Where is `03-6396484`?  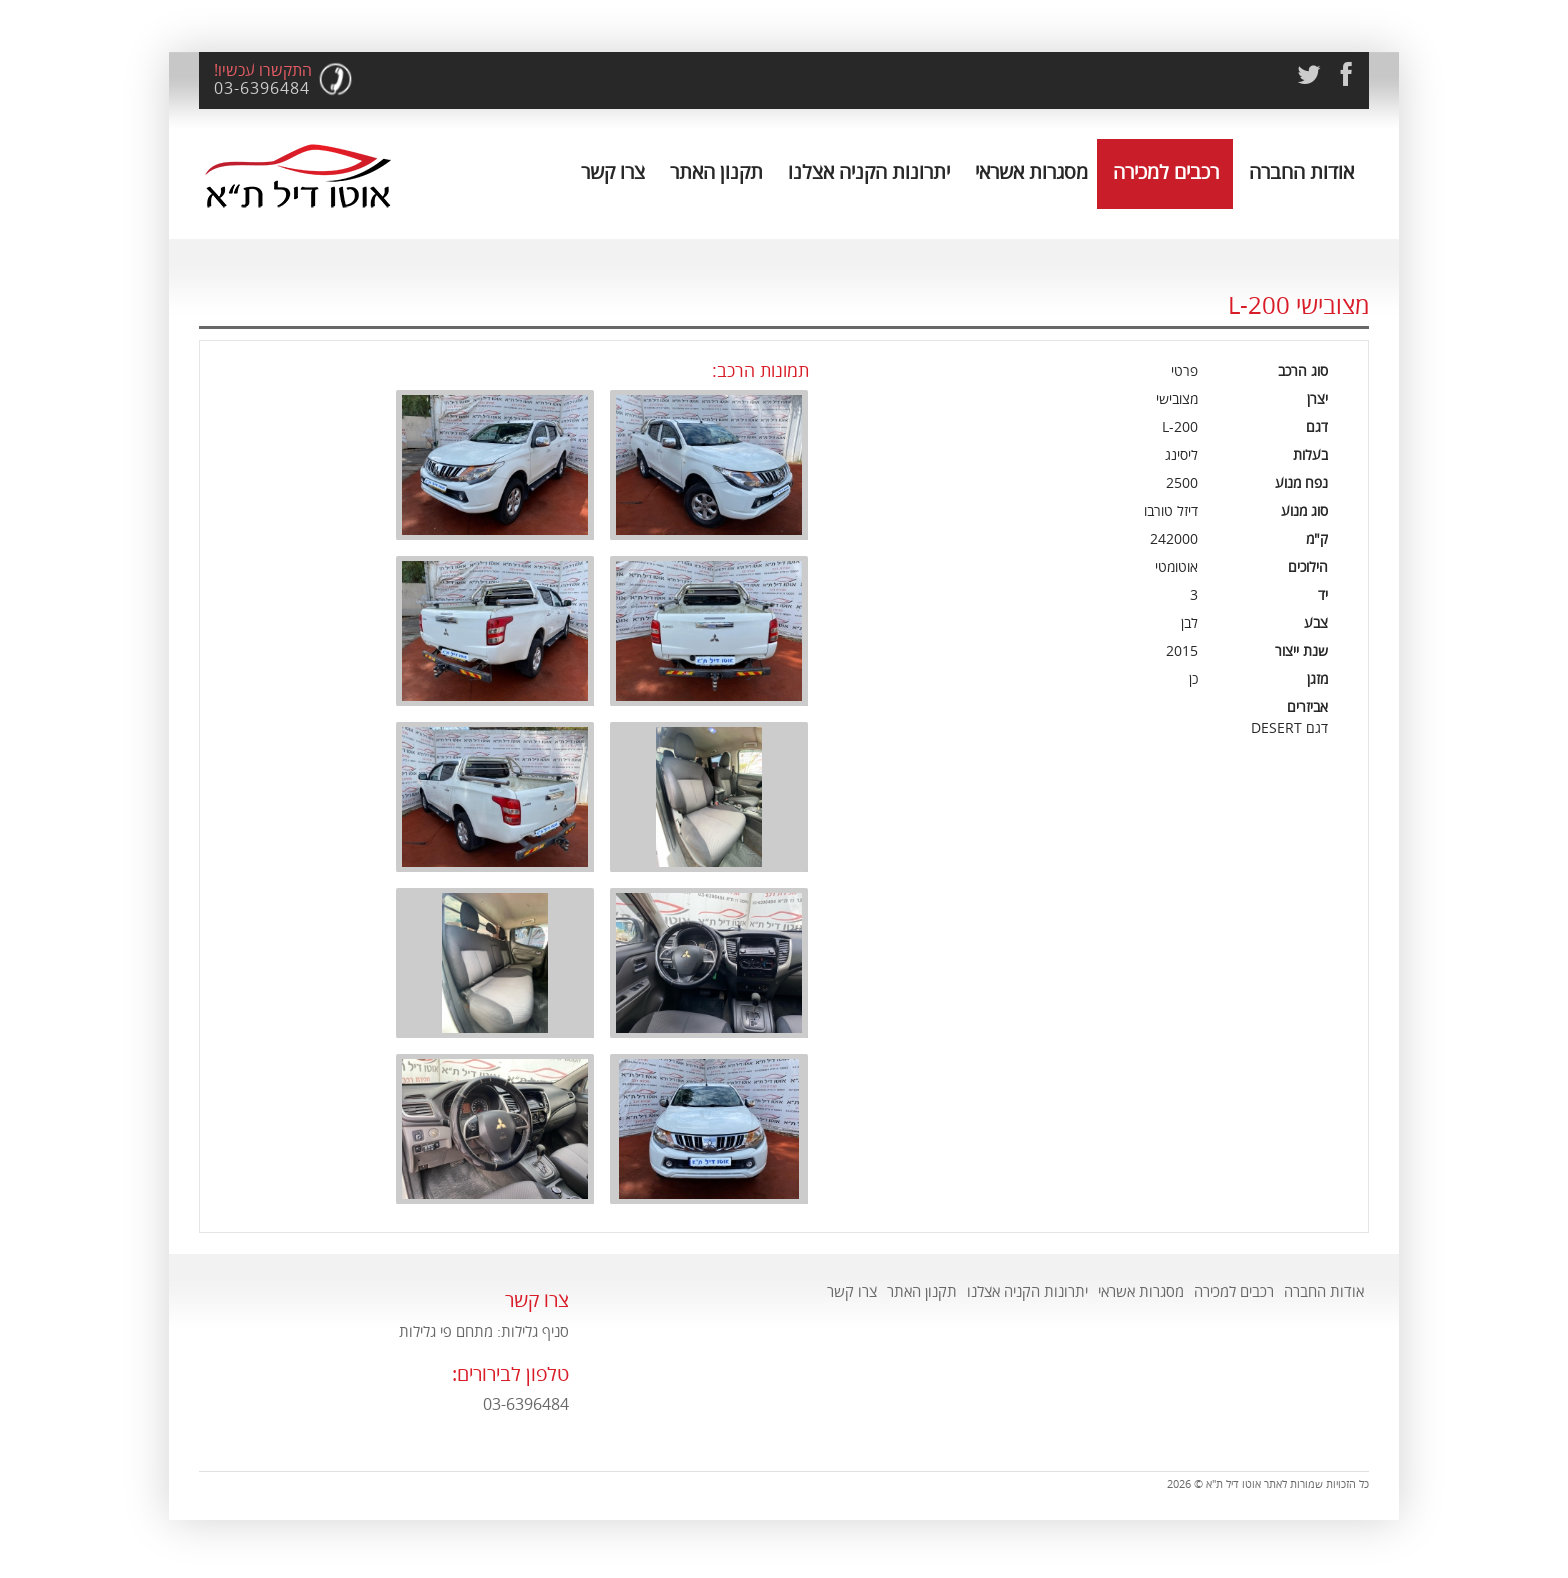
03-6396484 is located at coordinates (262, 89).